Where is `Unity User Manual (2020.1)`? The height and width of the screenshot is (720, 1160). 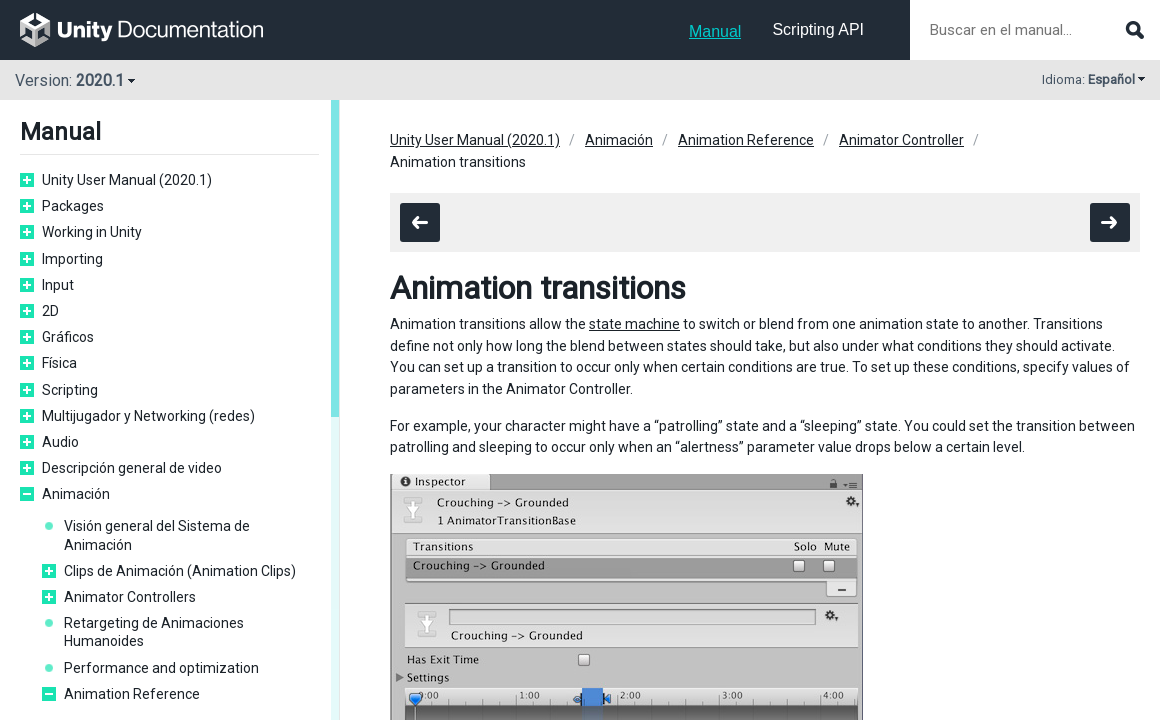 Unity User Manual (2020.1) is located at coordinates (127, 180).